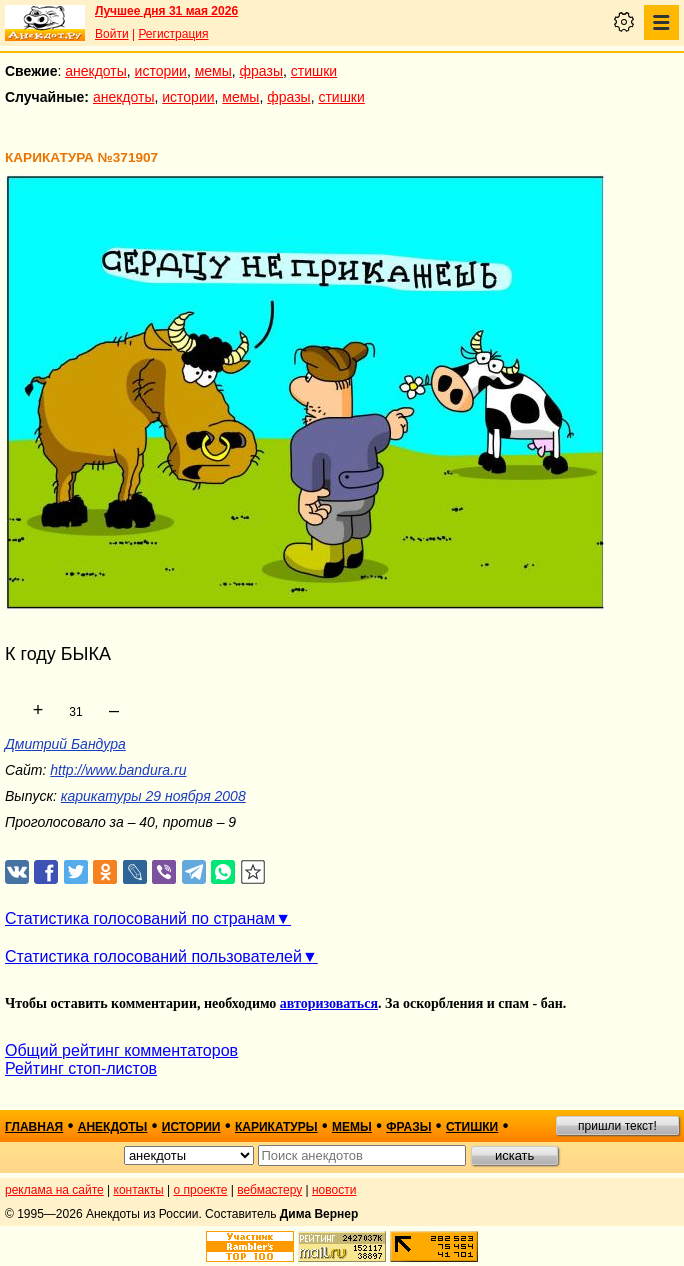 Image resolution: width=684 pixels, height=1266 pixels. What do you see at coordinates (34, 1127) in the screenshot?
I see `главная` at bounding box center [34, 1127].